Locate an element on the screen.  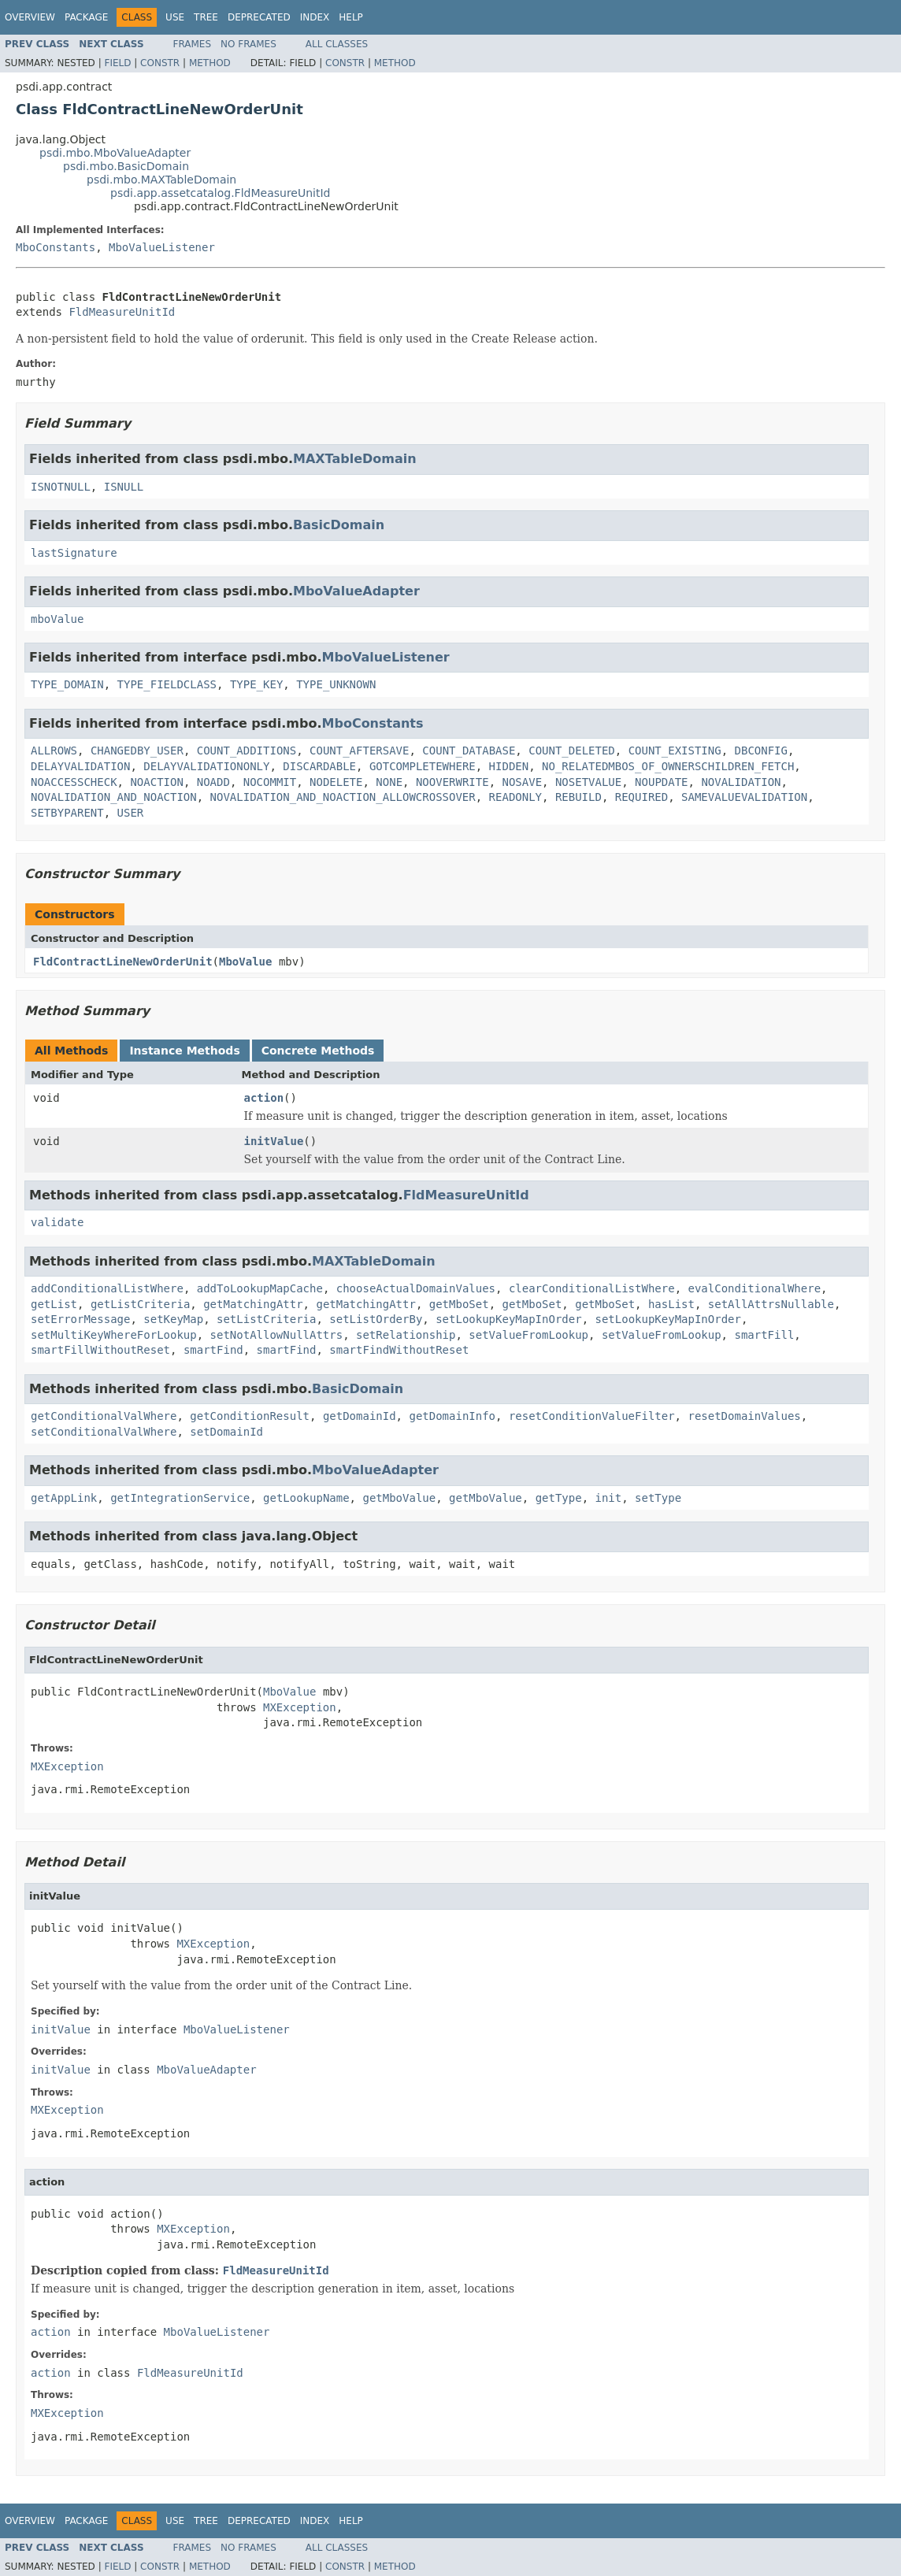
NOCOMMIT is located at coordinates (269, 782).